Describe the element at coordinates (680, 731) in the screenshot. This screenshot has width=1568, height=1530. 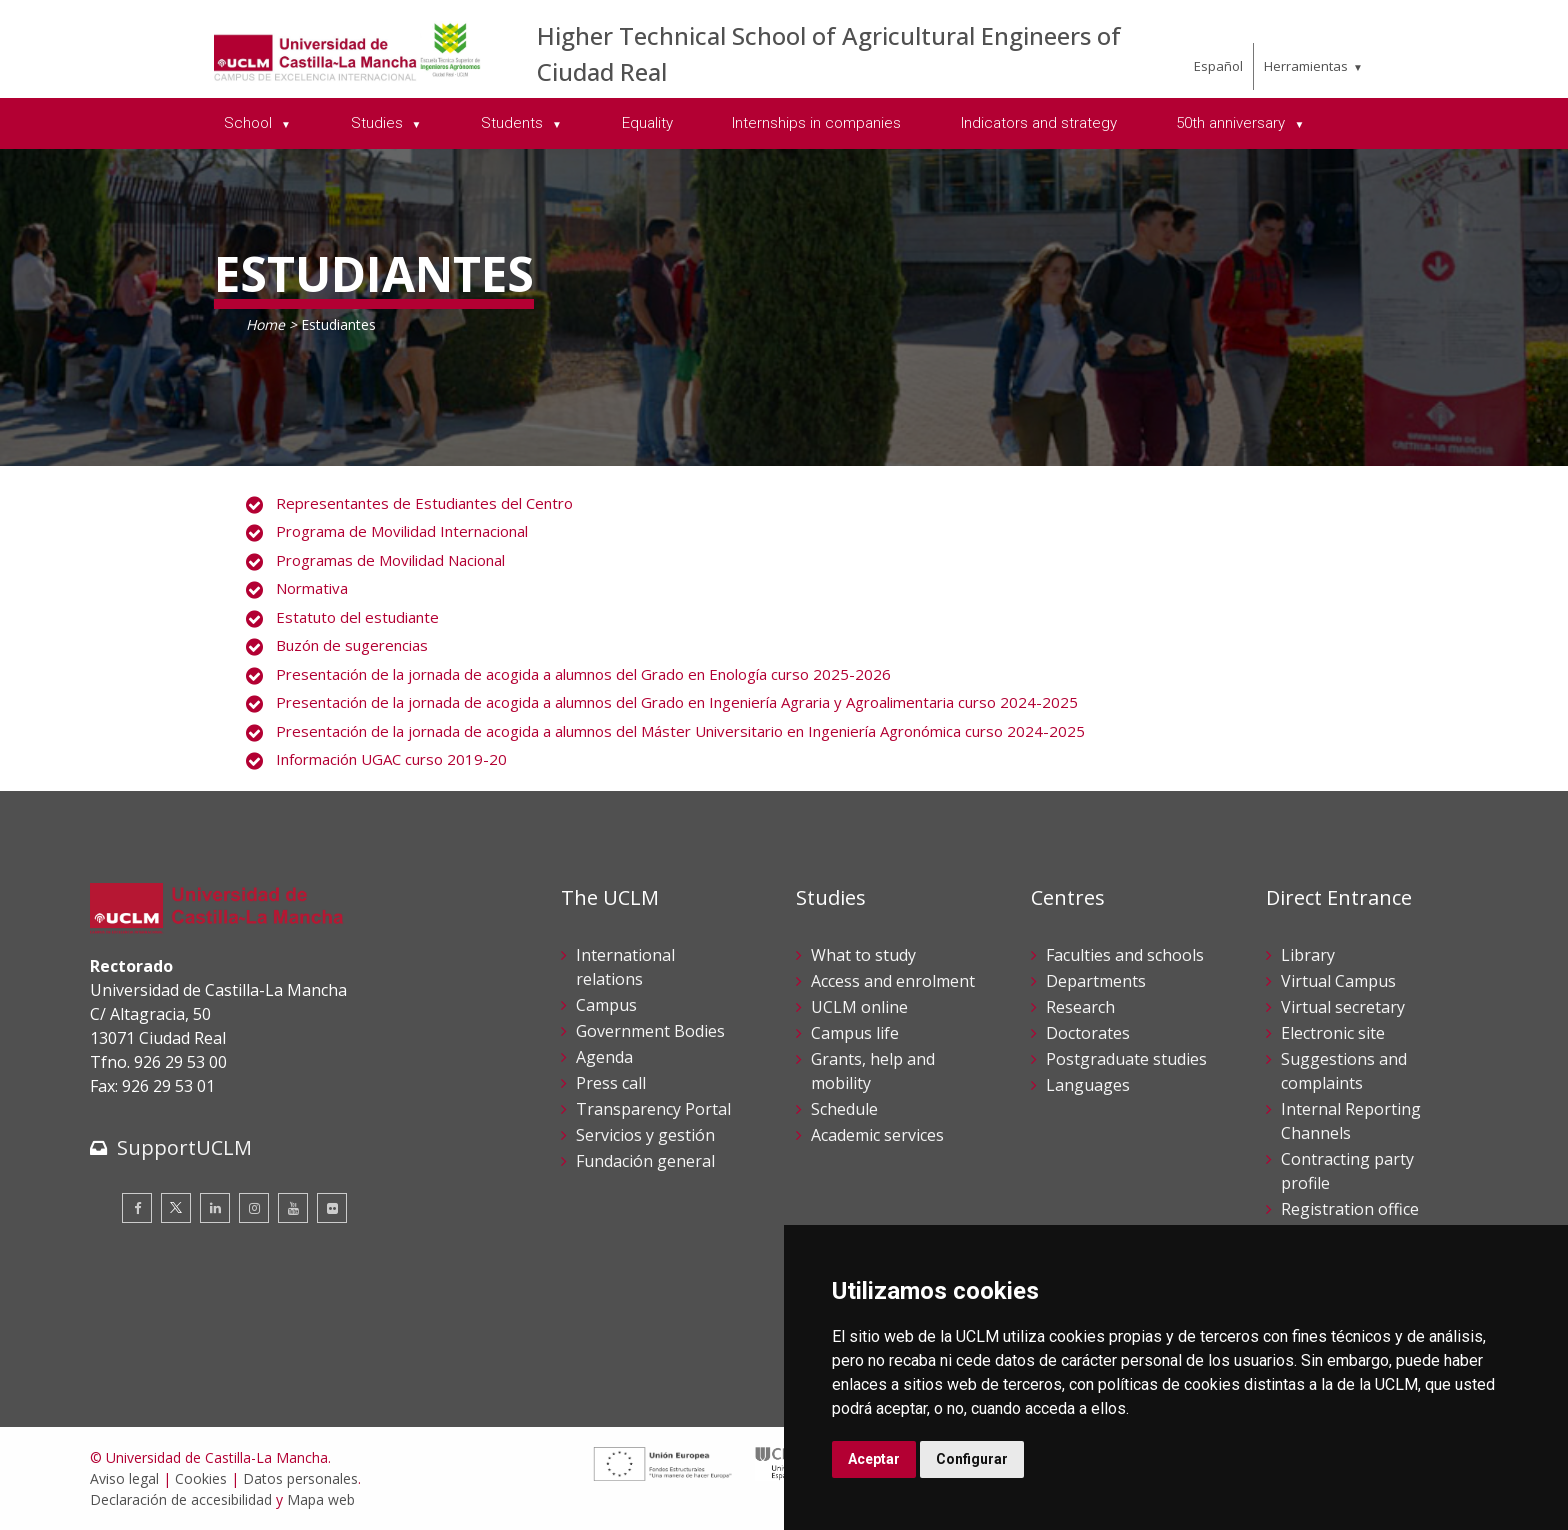
I see `Presentación de la jornada de acogida a alumnos del Máster Universitario en Ingeniería Agronómica curso 2024-2025` at that location.